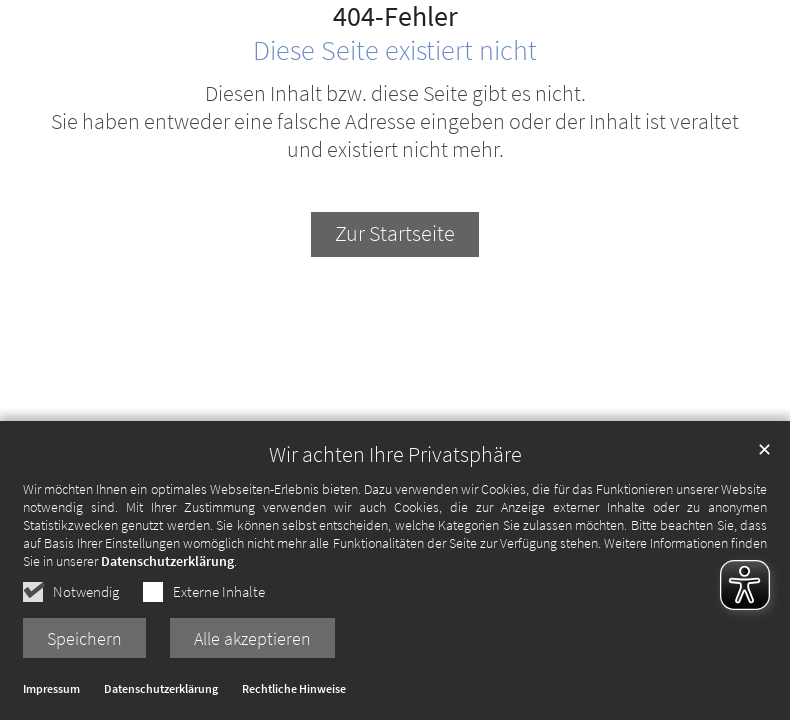  Describe the element at coordinates (51, 692) in the screenshot. I see `Impressum` at that location.